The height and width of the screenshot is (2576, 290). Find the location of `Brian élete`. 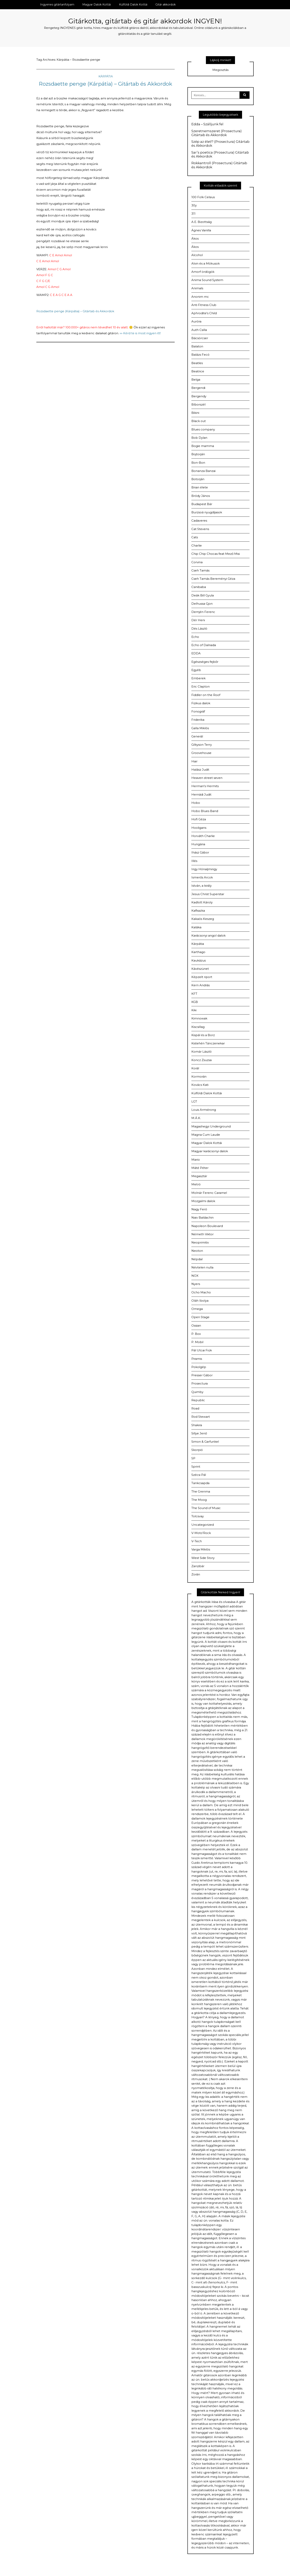

Brian élete is located at coordinates (199, 487).